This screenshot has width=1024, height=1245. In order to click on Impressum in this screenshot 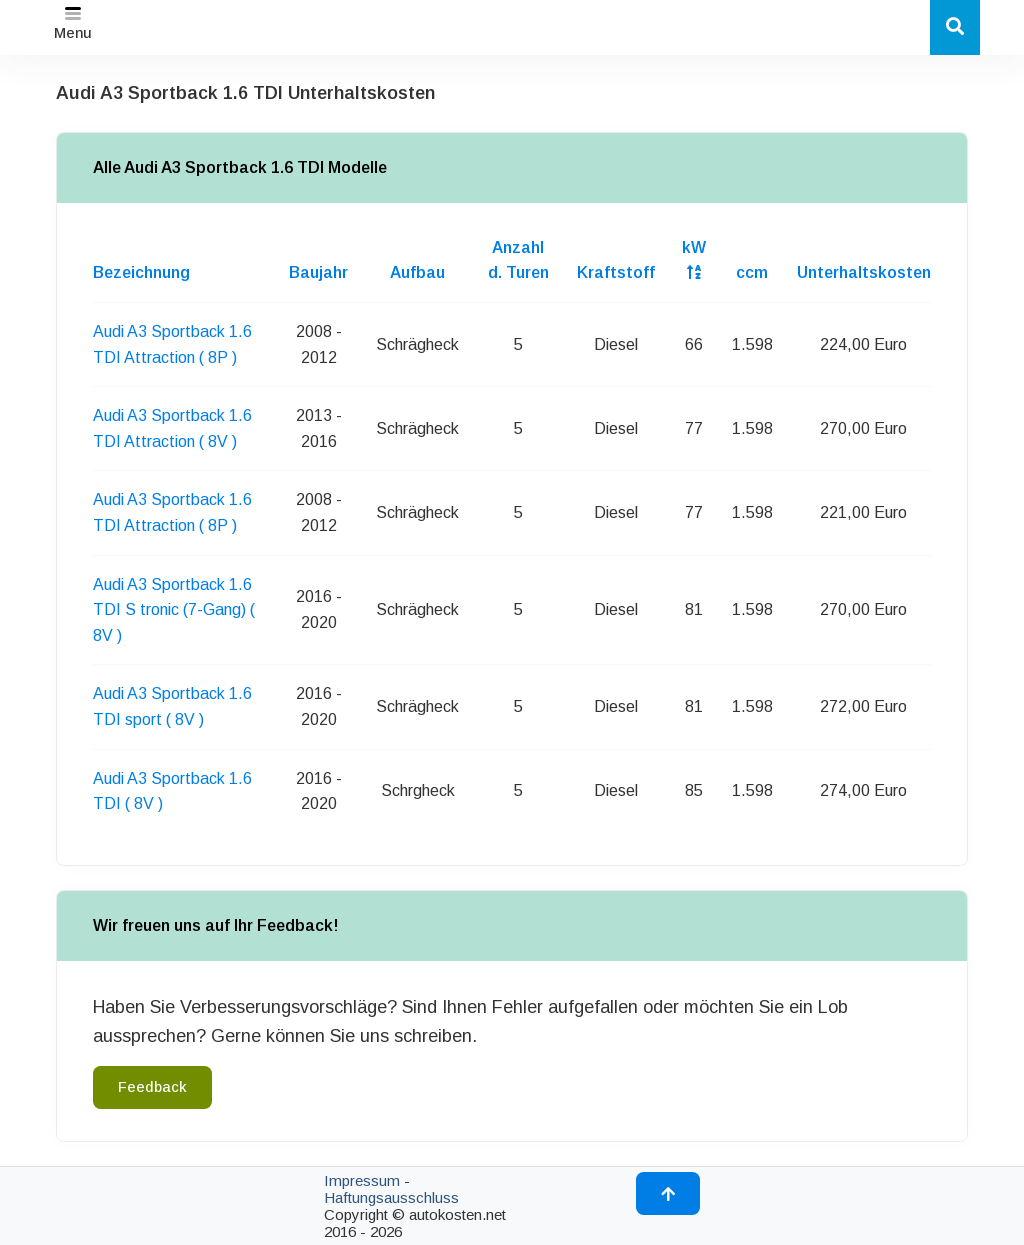, I will do `click(362, 1180)`.